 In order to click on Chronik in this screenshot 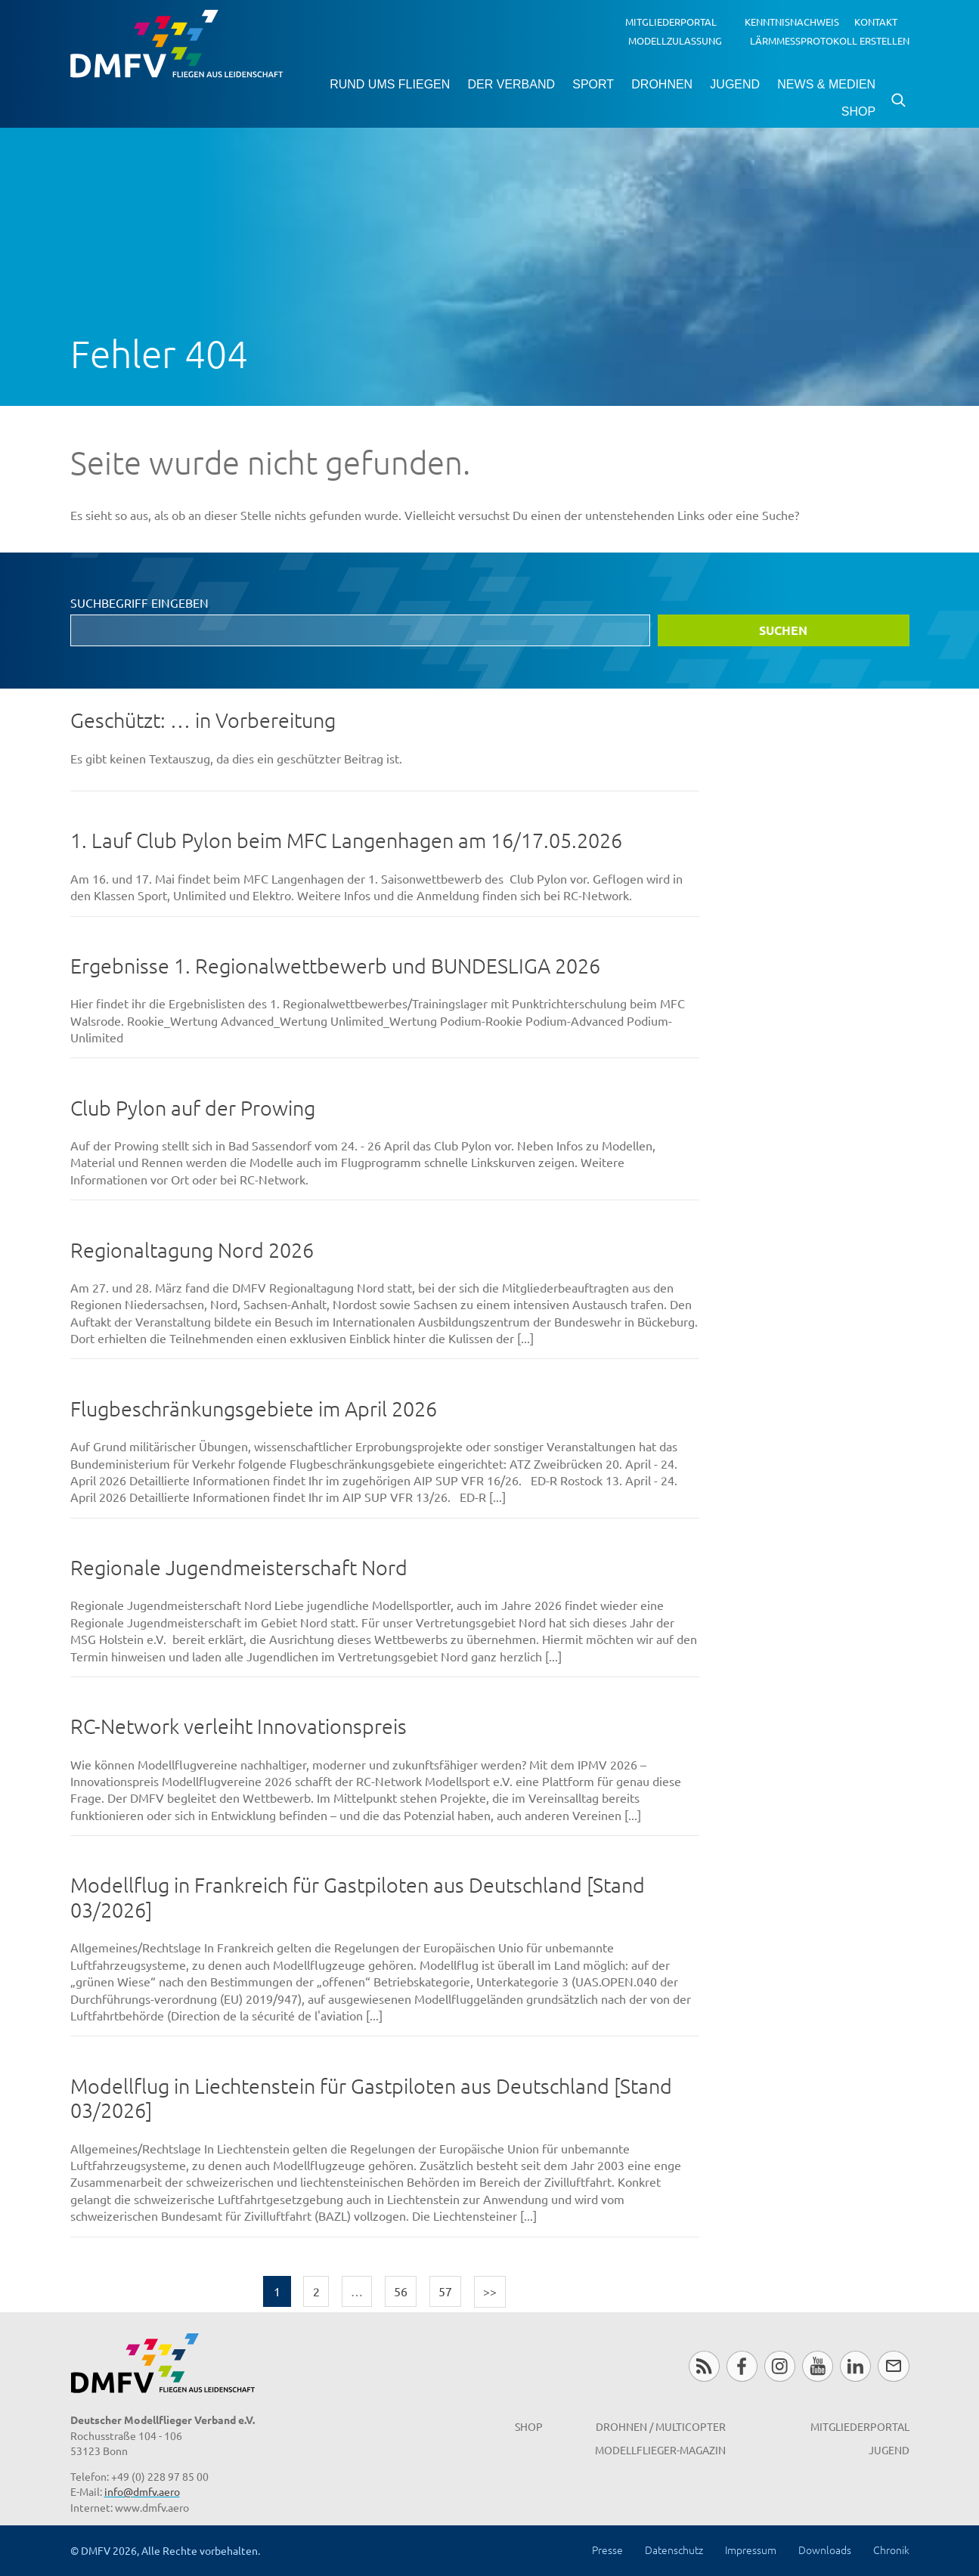, I will do `click(891, 2549)`.